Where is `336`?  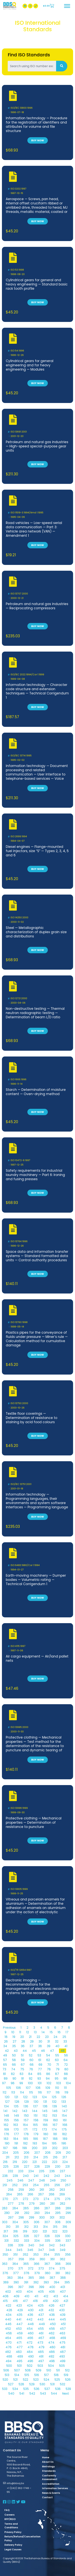 336 is located at coordinates (58, 2240).